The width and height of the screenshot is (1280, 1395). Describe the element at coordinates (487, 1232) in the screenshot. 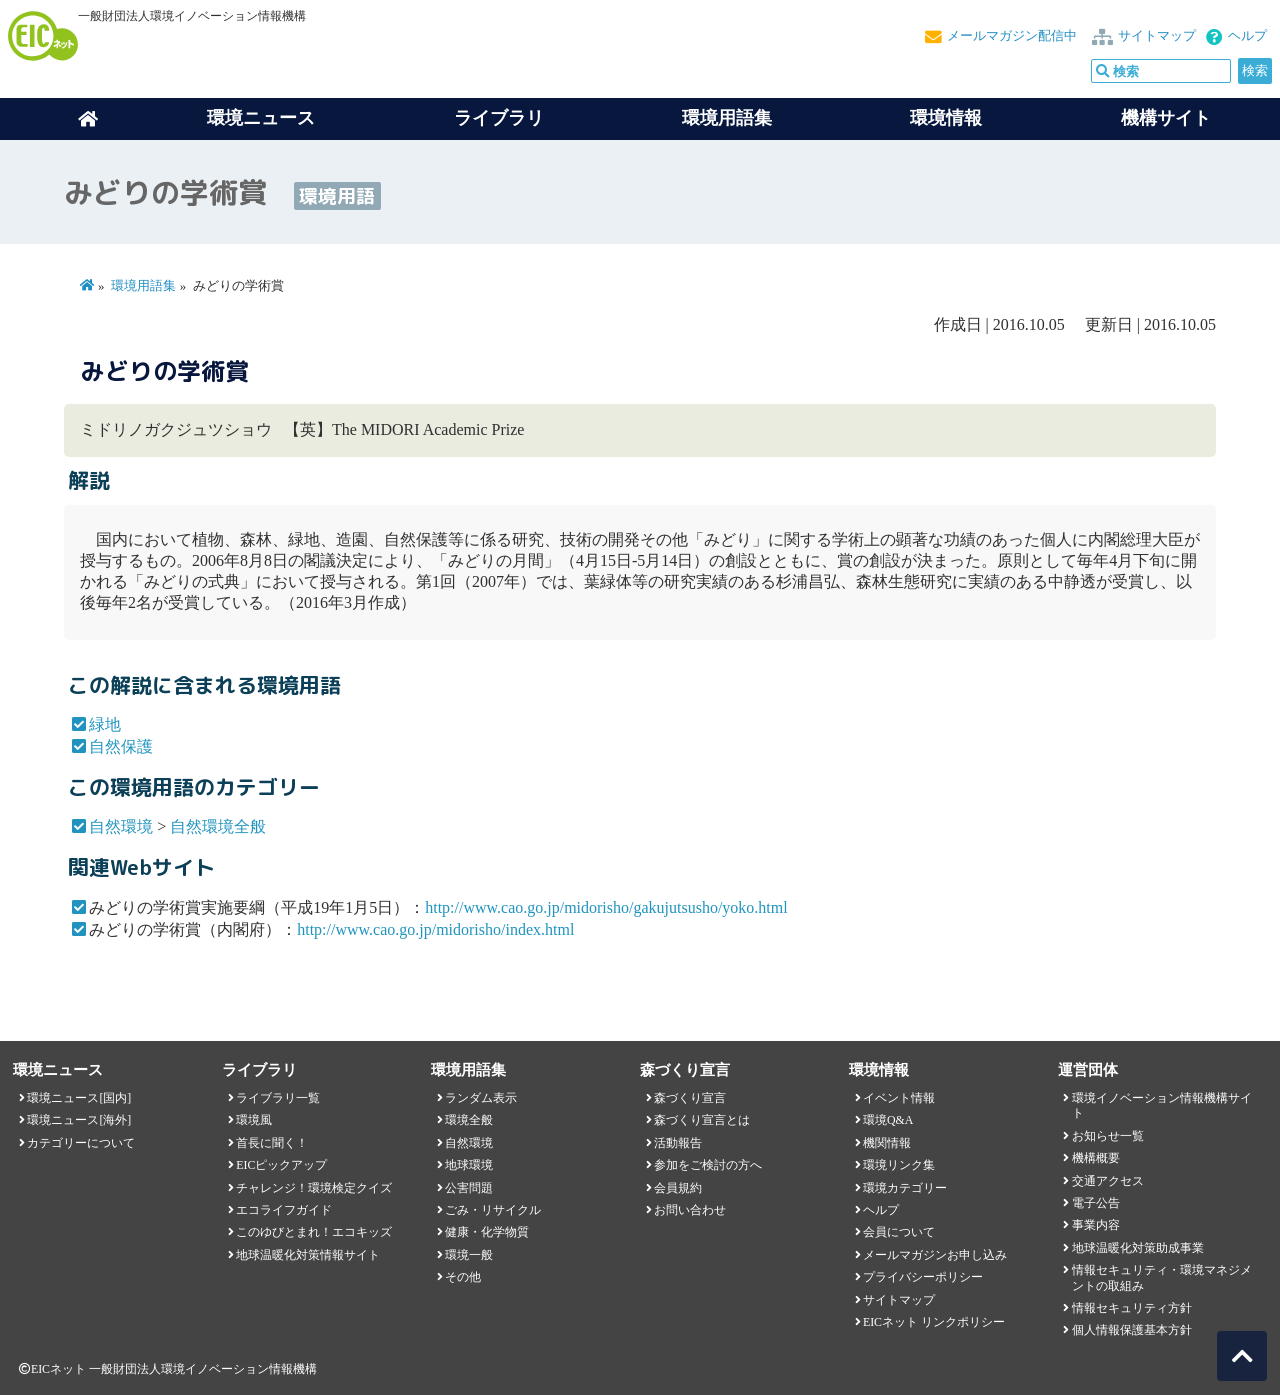

I see `健康・化学物質` at that location.